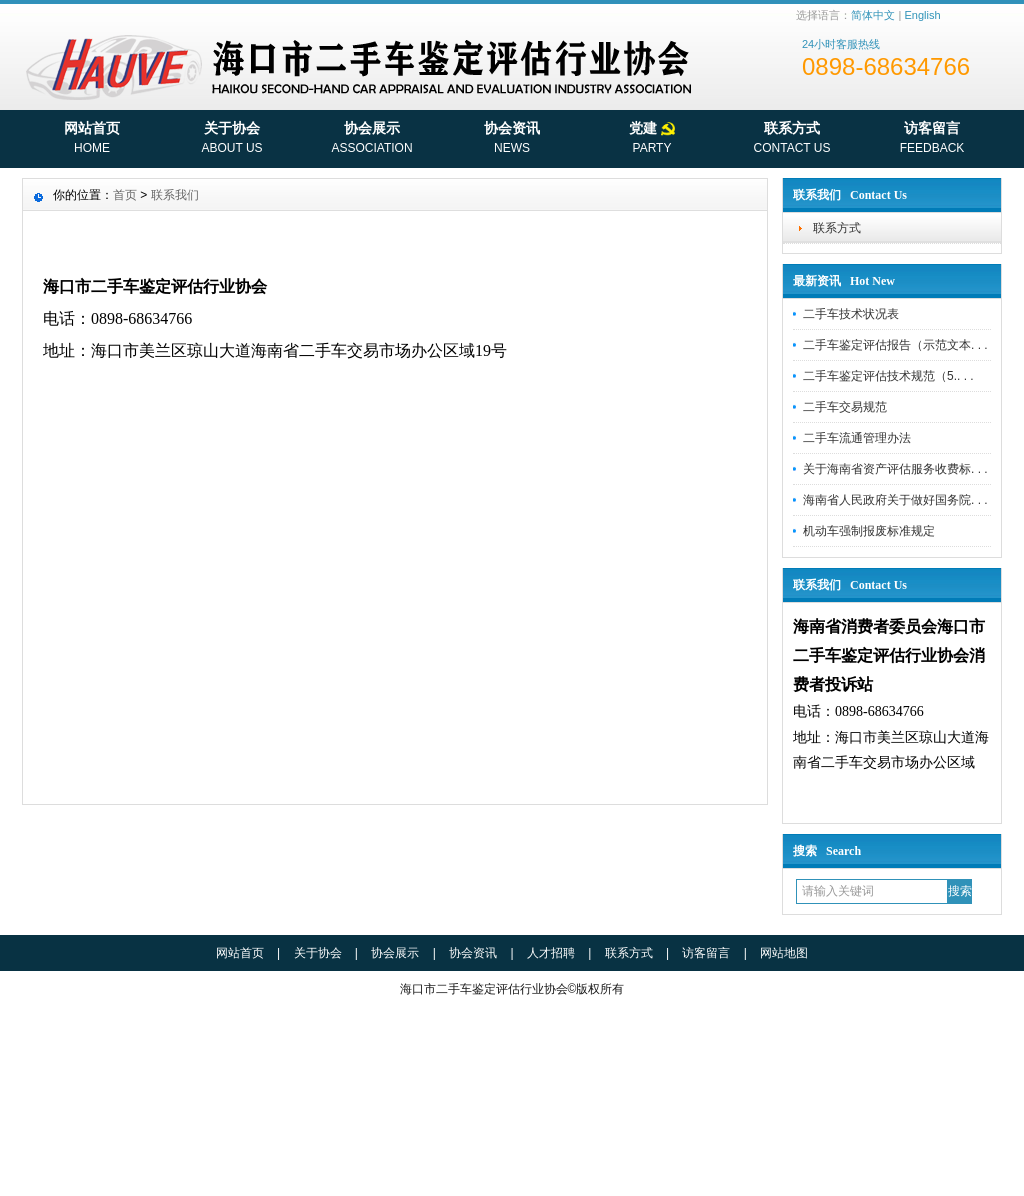  I want to click on 二手车技术状况表, so click(851, 314).